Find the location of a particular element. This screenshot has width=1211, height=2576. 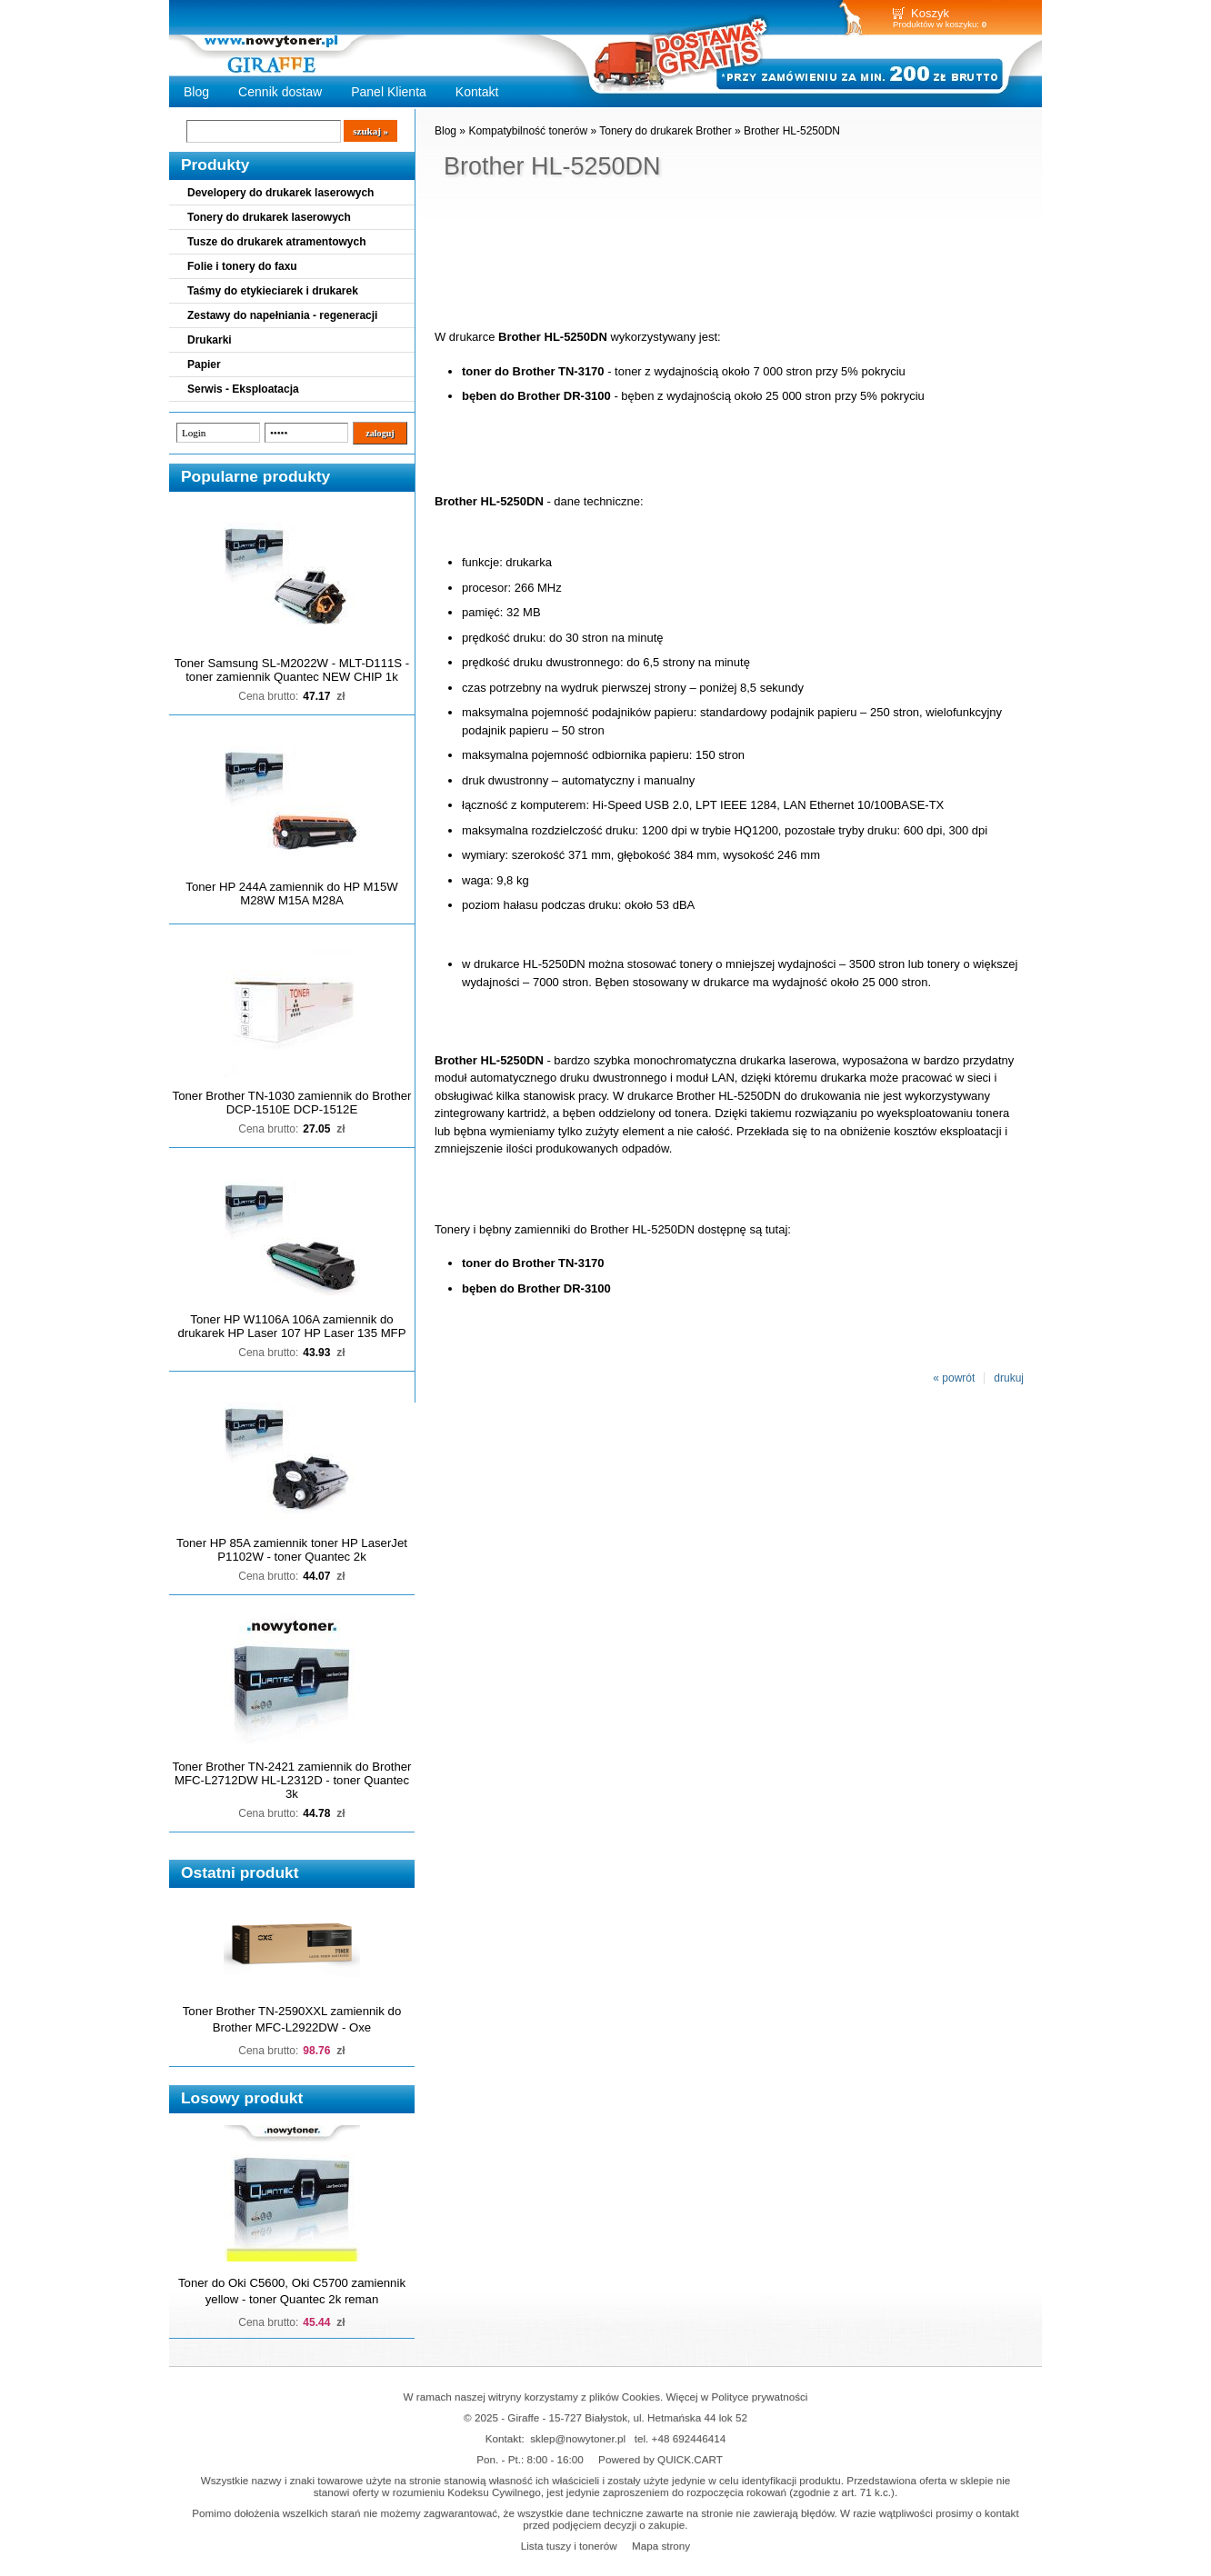

Taśmy do etykieciarek i drukarek is located at coordinates (272, 291).